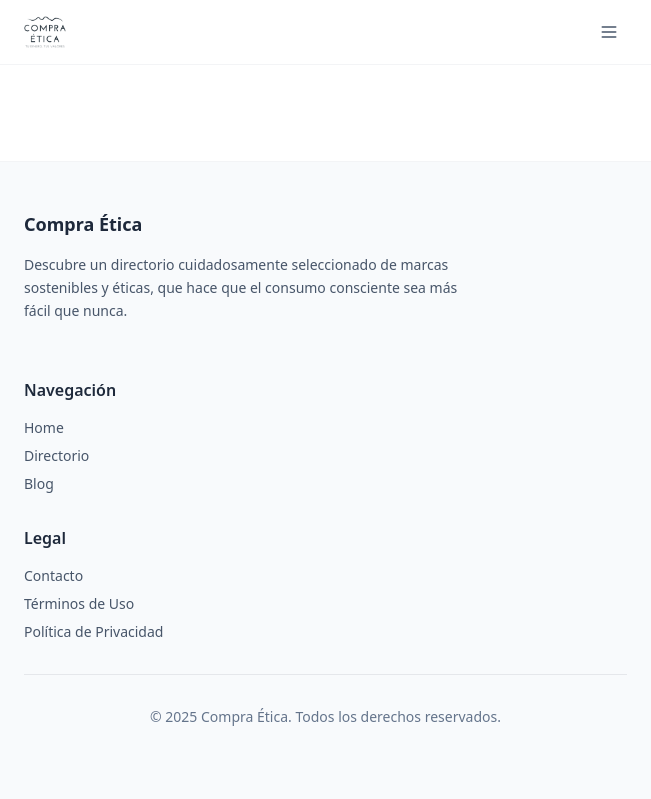 Image resolution: width=651 pixels, height=799 pixels. I want to click on Directorio, so click(56, 455).